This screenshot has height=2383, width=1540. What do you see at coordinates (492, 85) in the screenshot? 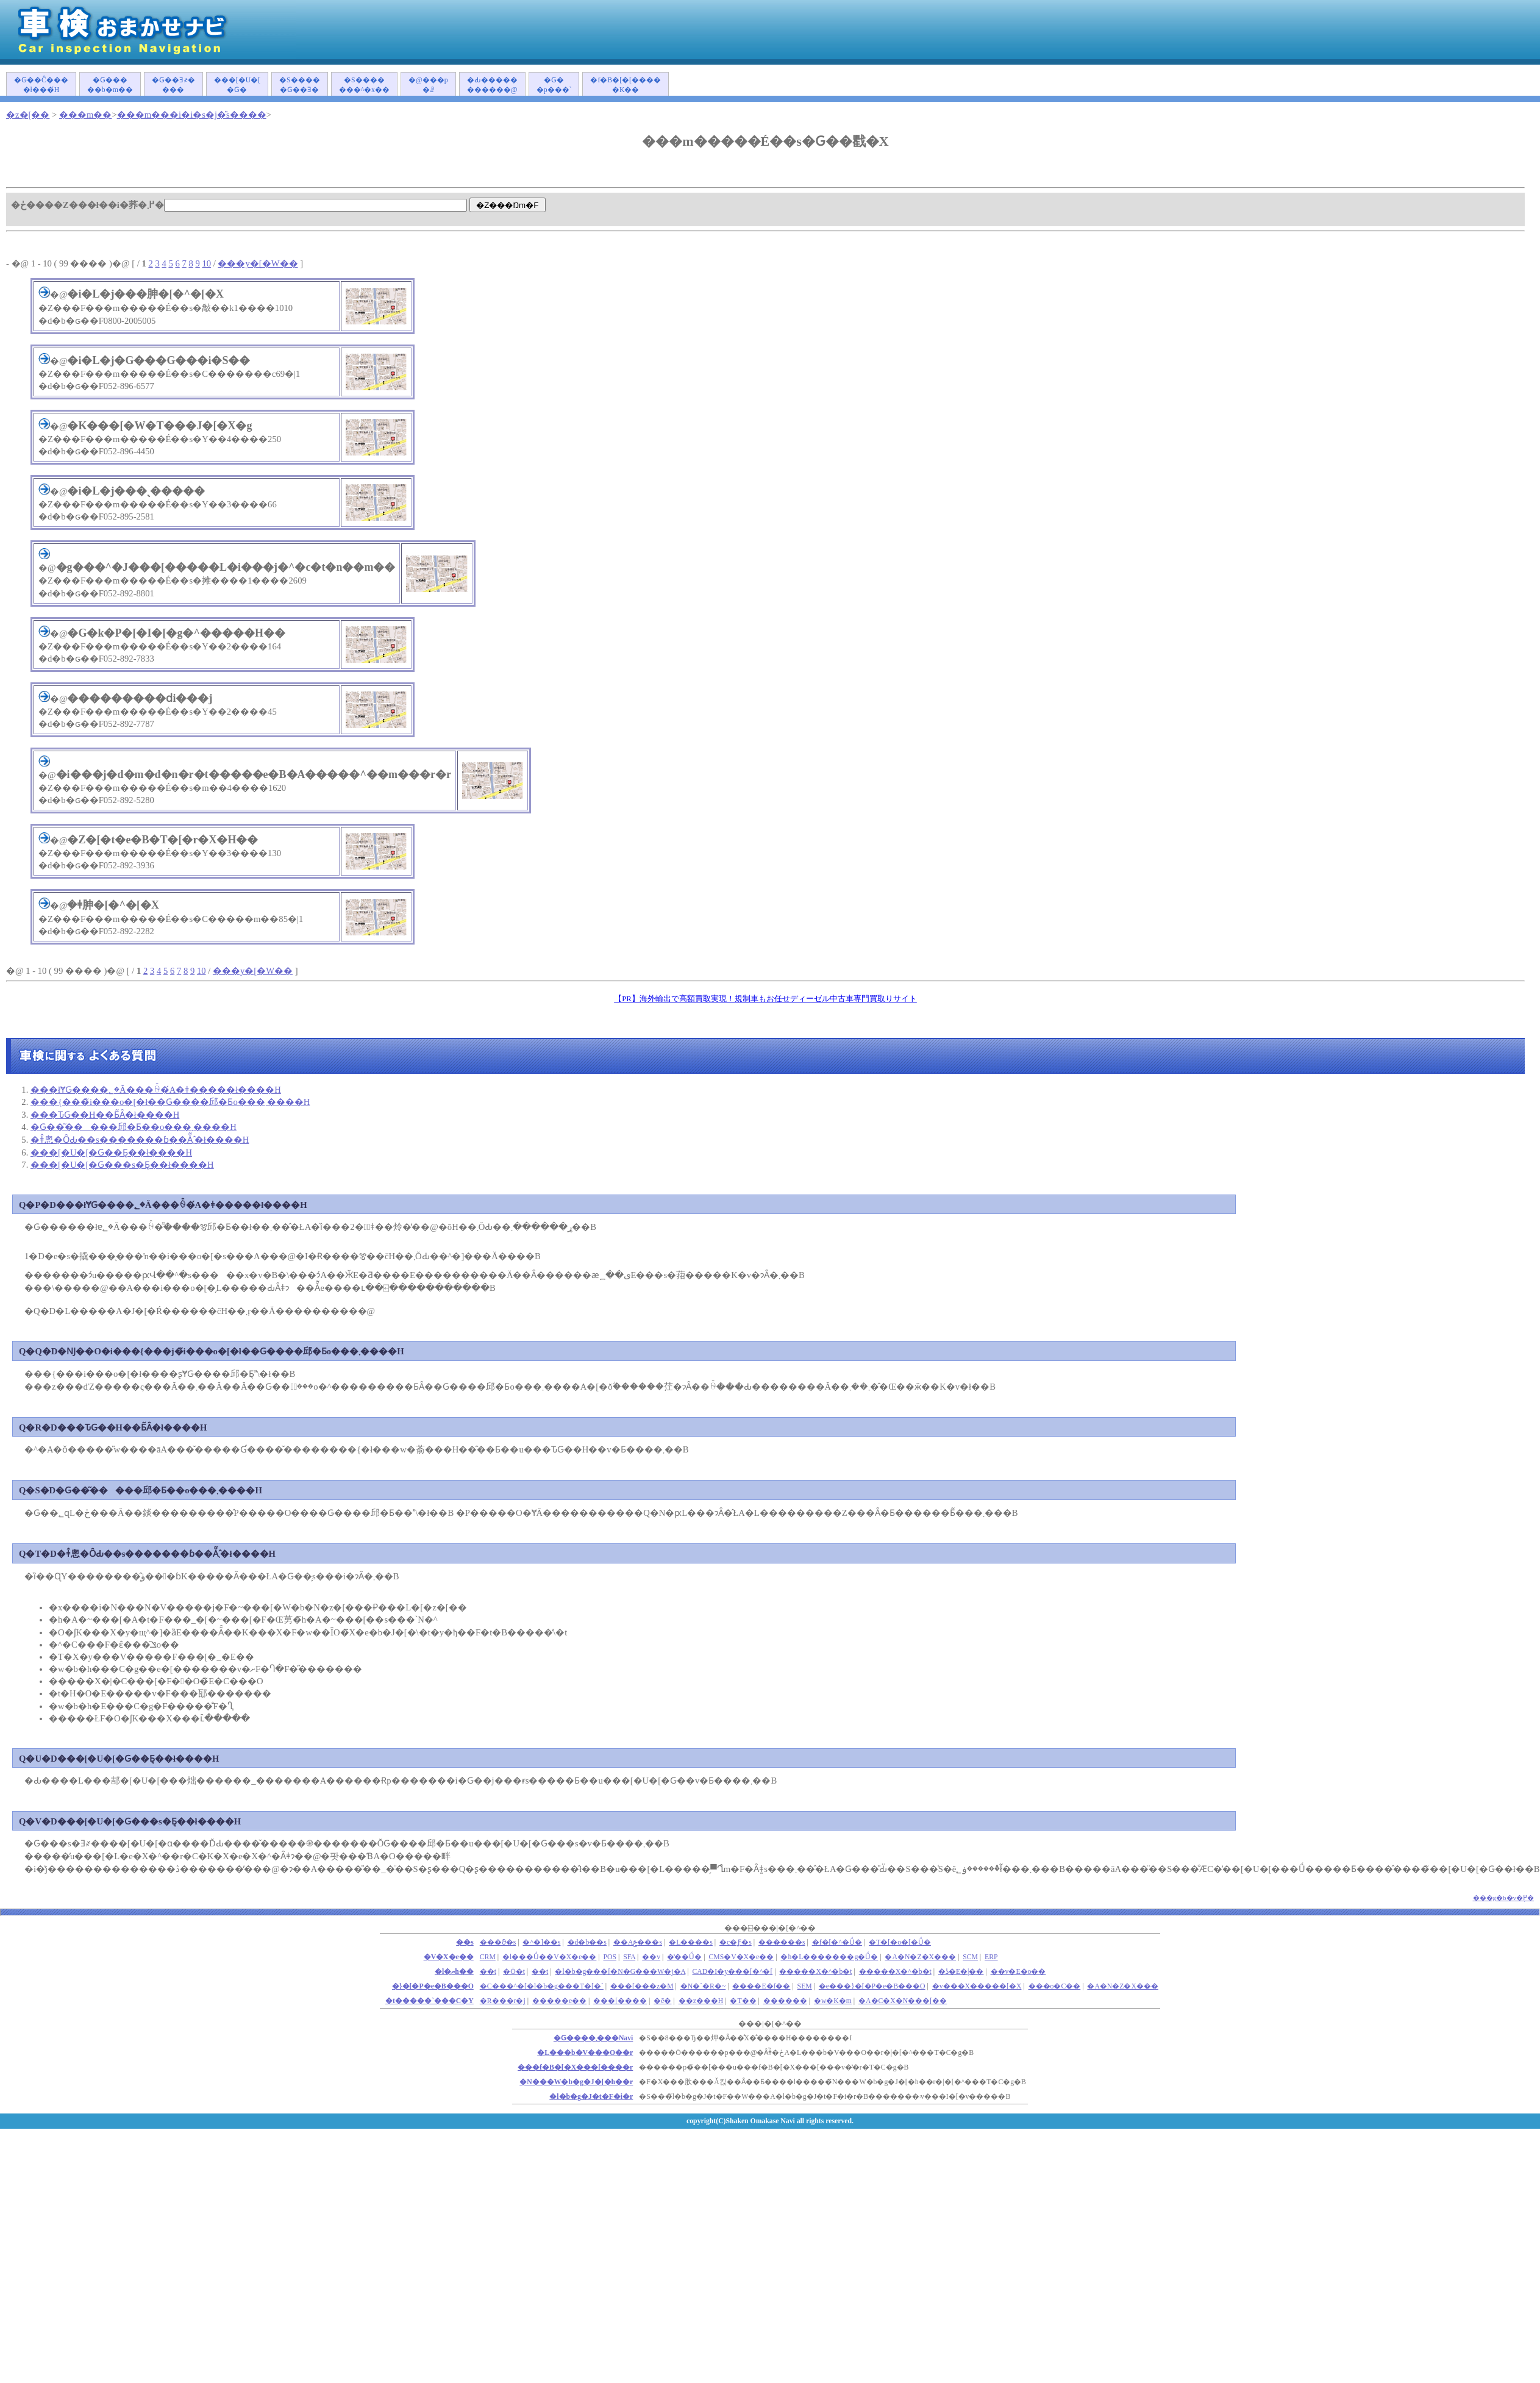
I see `�Ԃ�����������@` at bounding box center [492, 85].